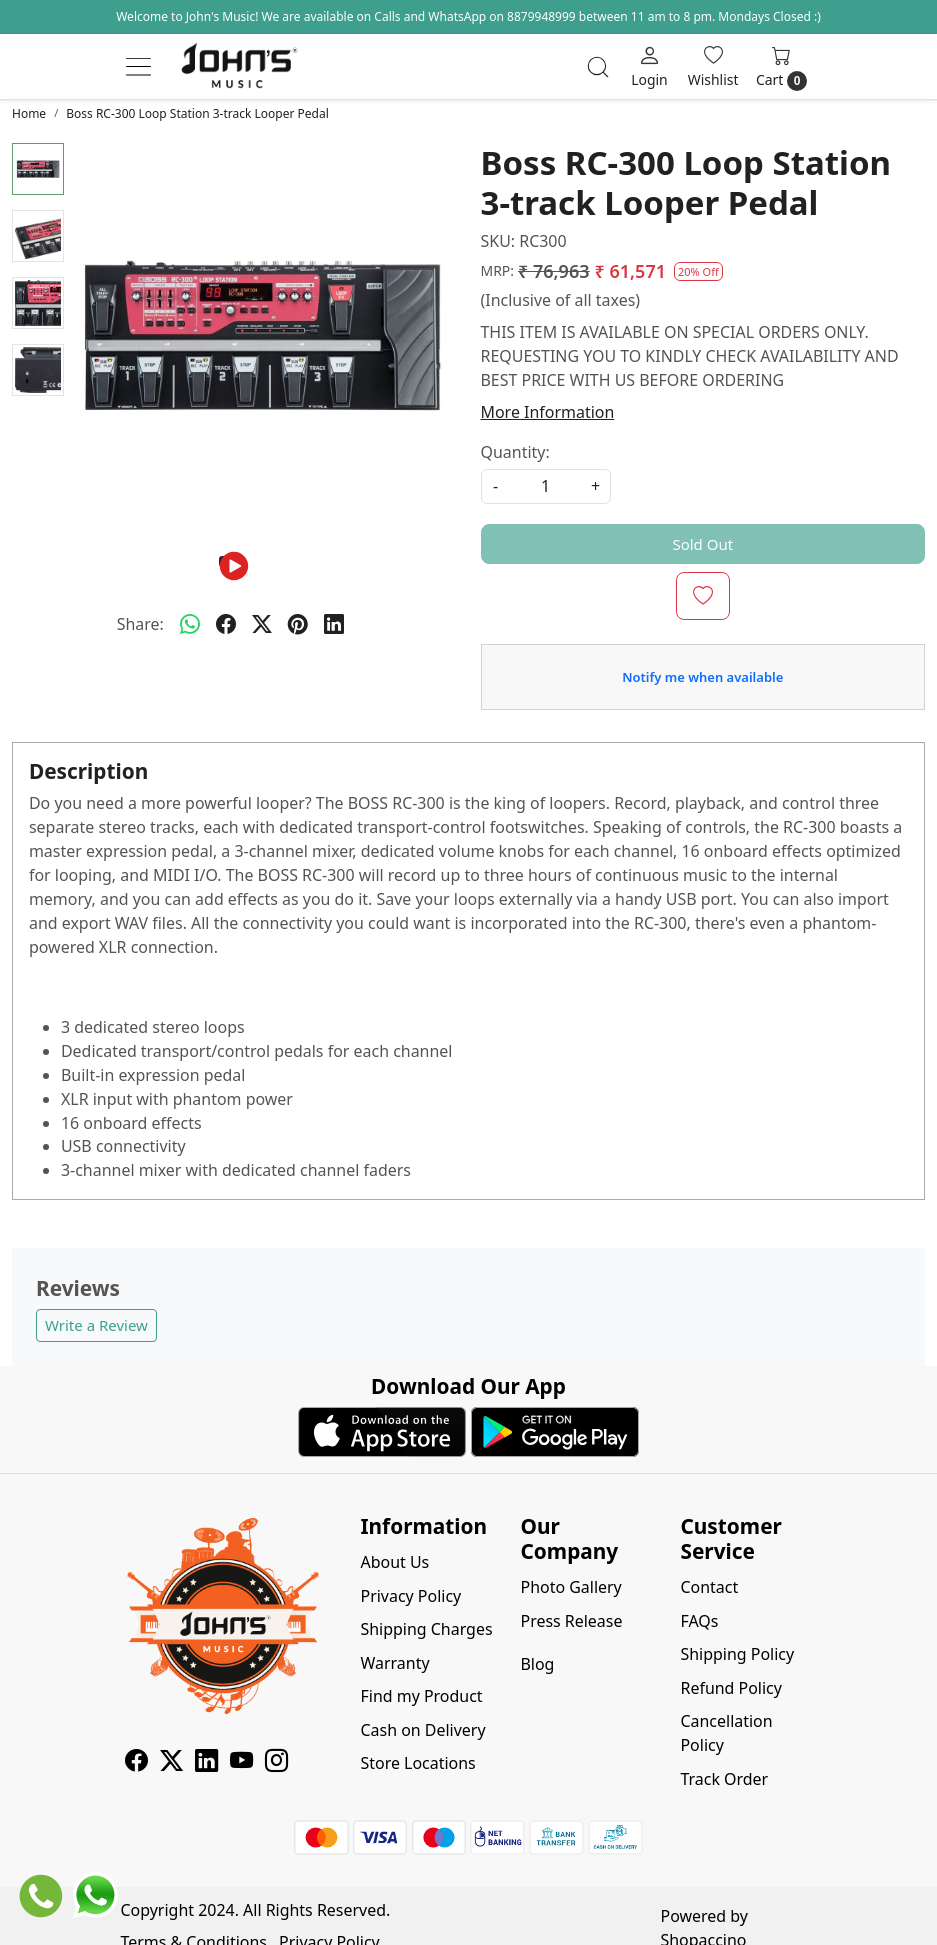 This screenshot has width=937, height=1945. I want to click on Cancellation Policy, so click(726, 1733).